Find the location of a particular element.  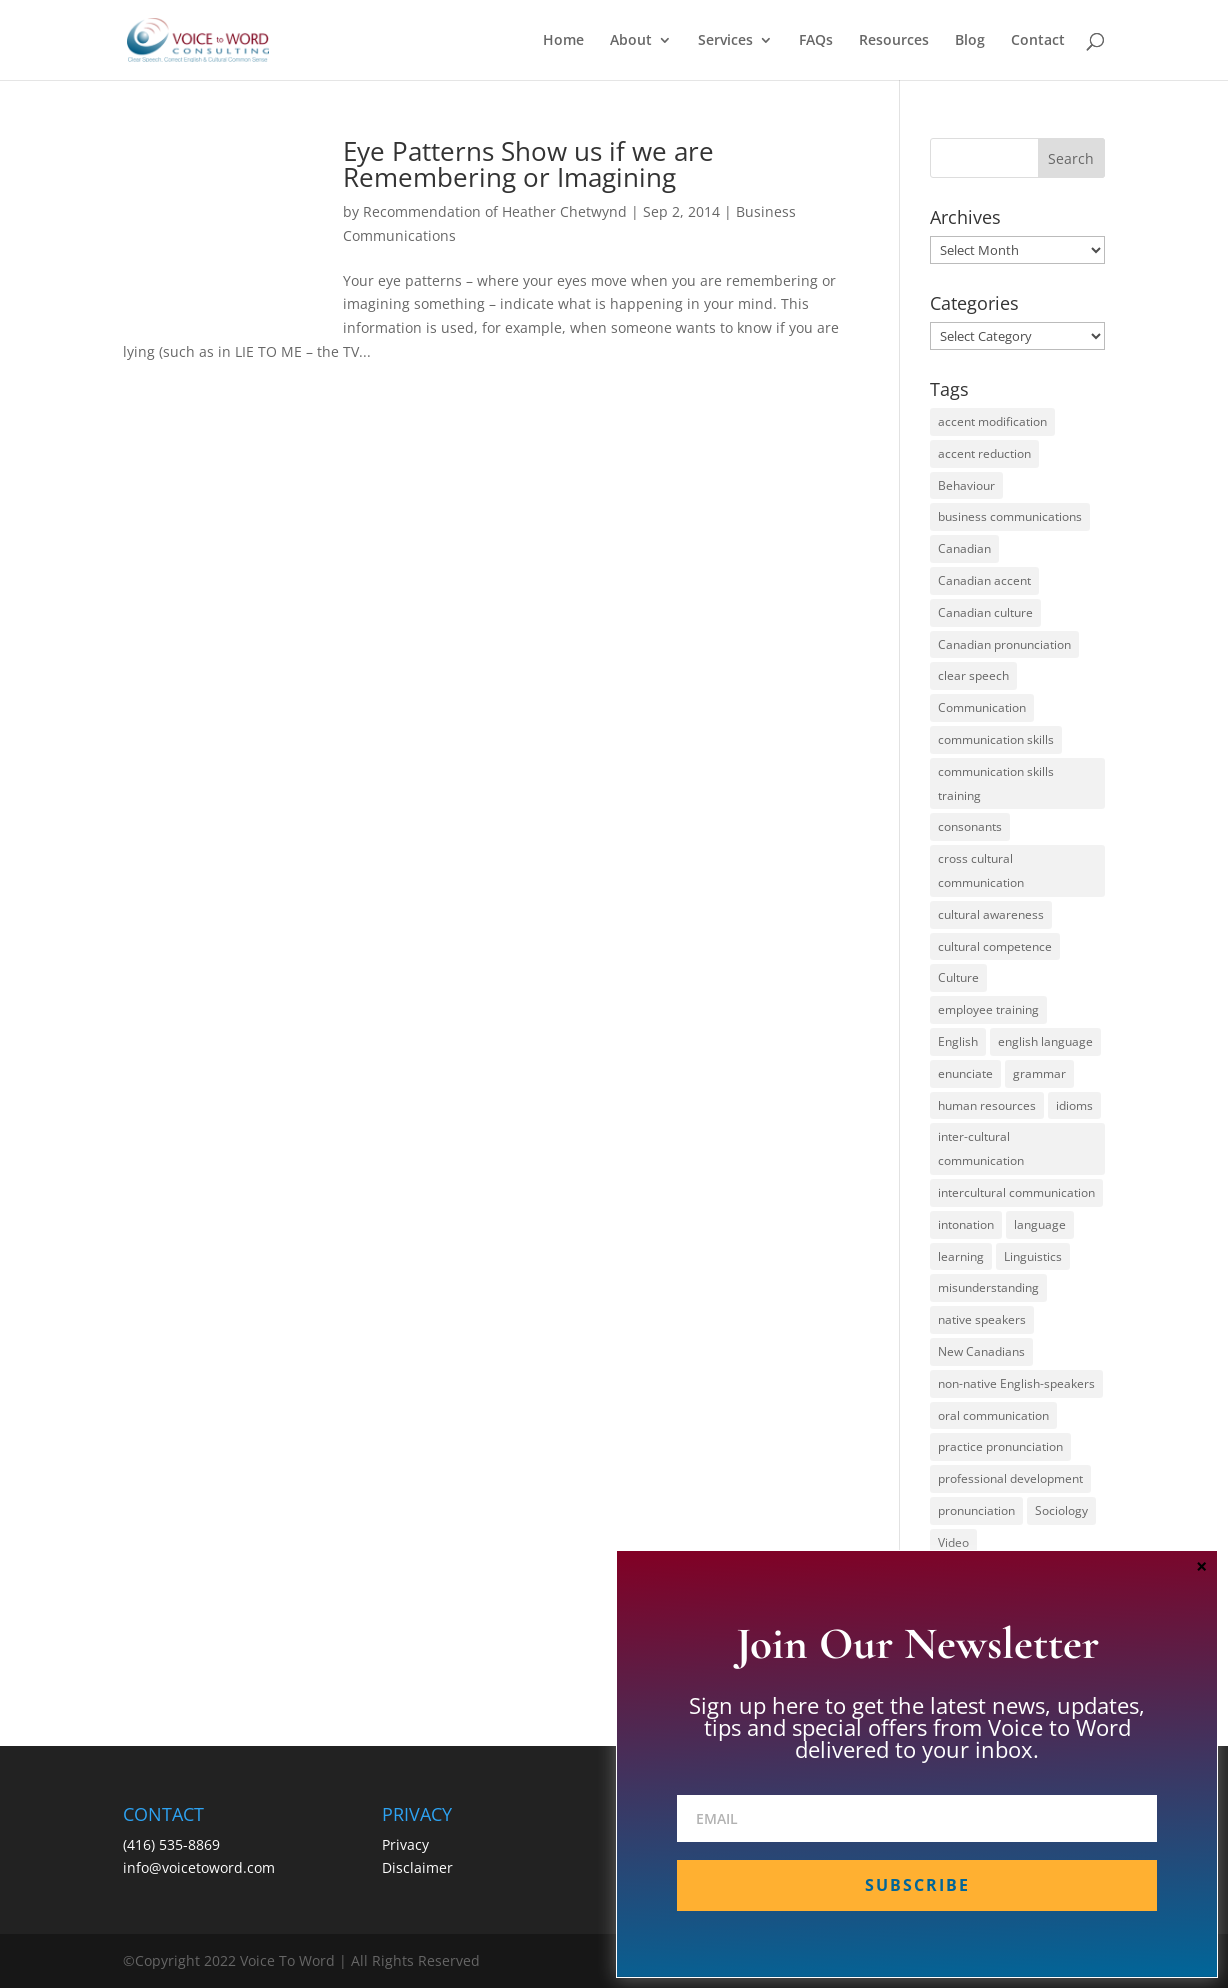

Video [Video (19 items)] is located at coordinates (953, 1542).